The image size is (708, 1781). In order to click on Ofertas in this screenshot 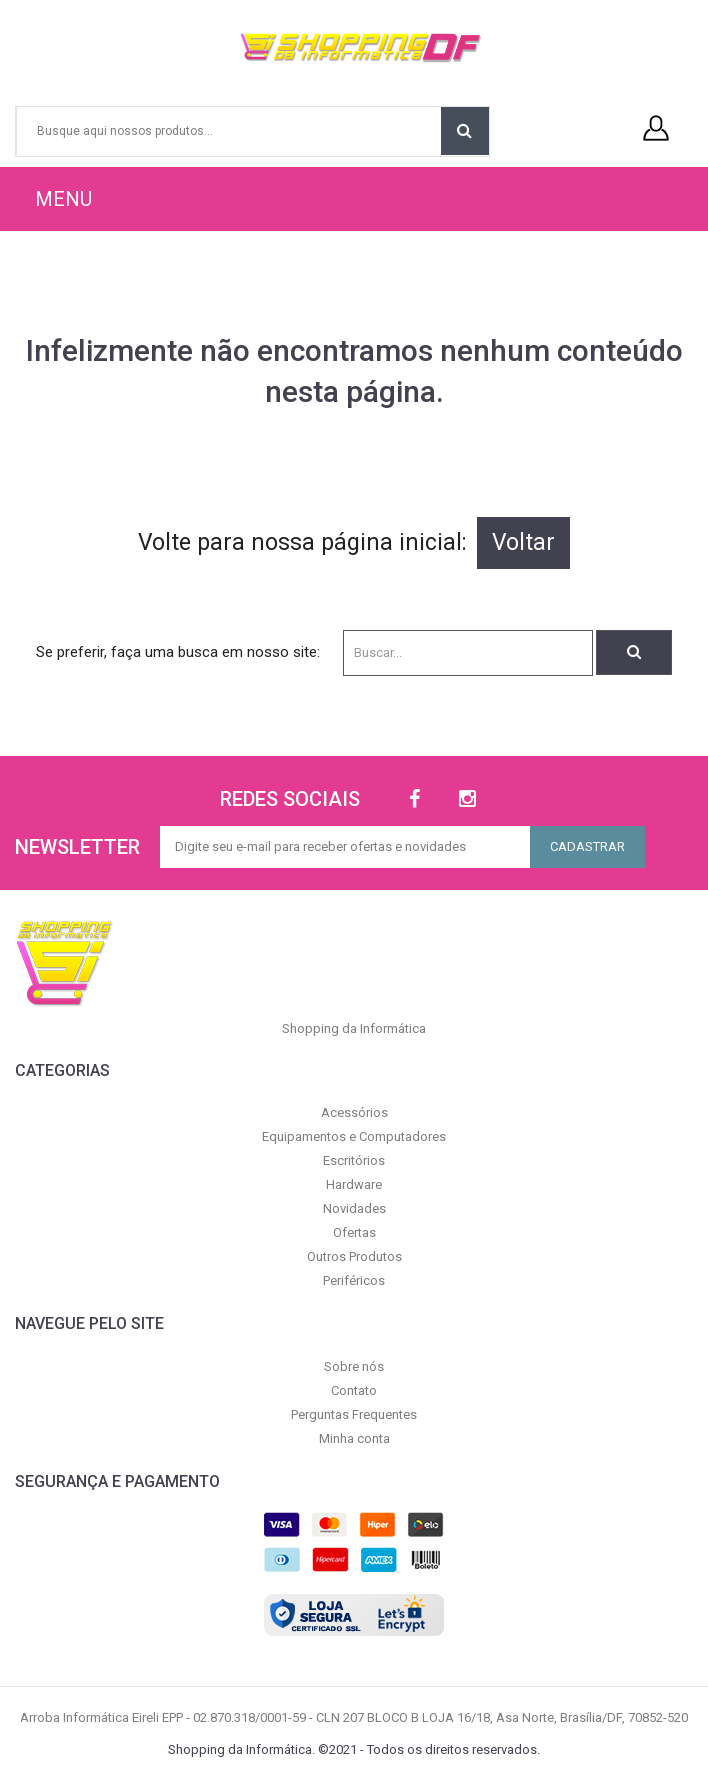, I will do `click(354, 1232)`.